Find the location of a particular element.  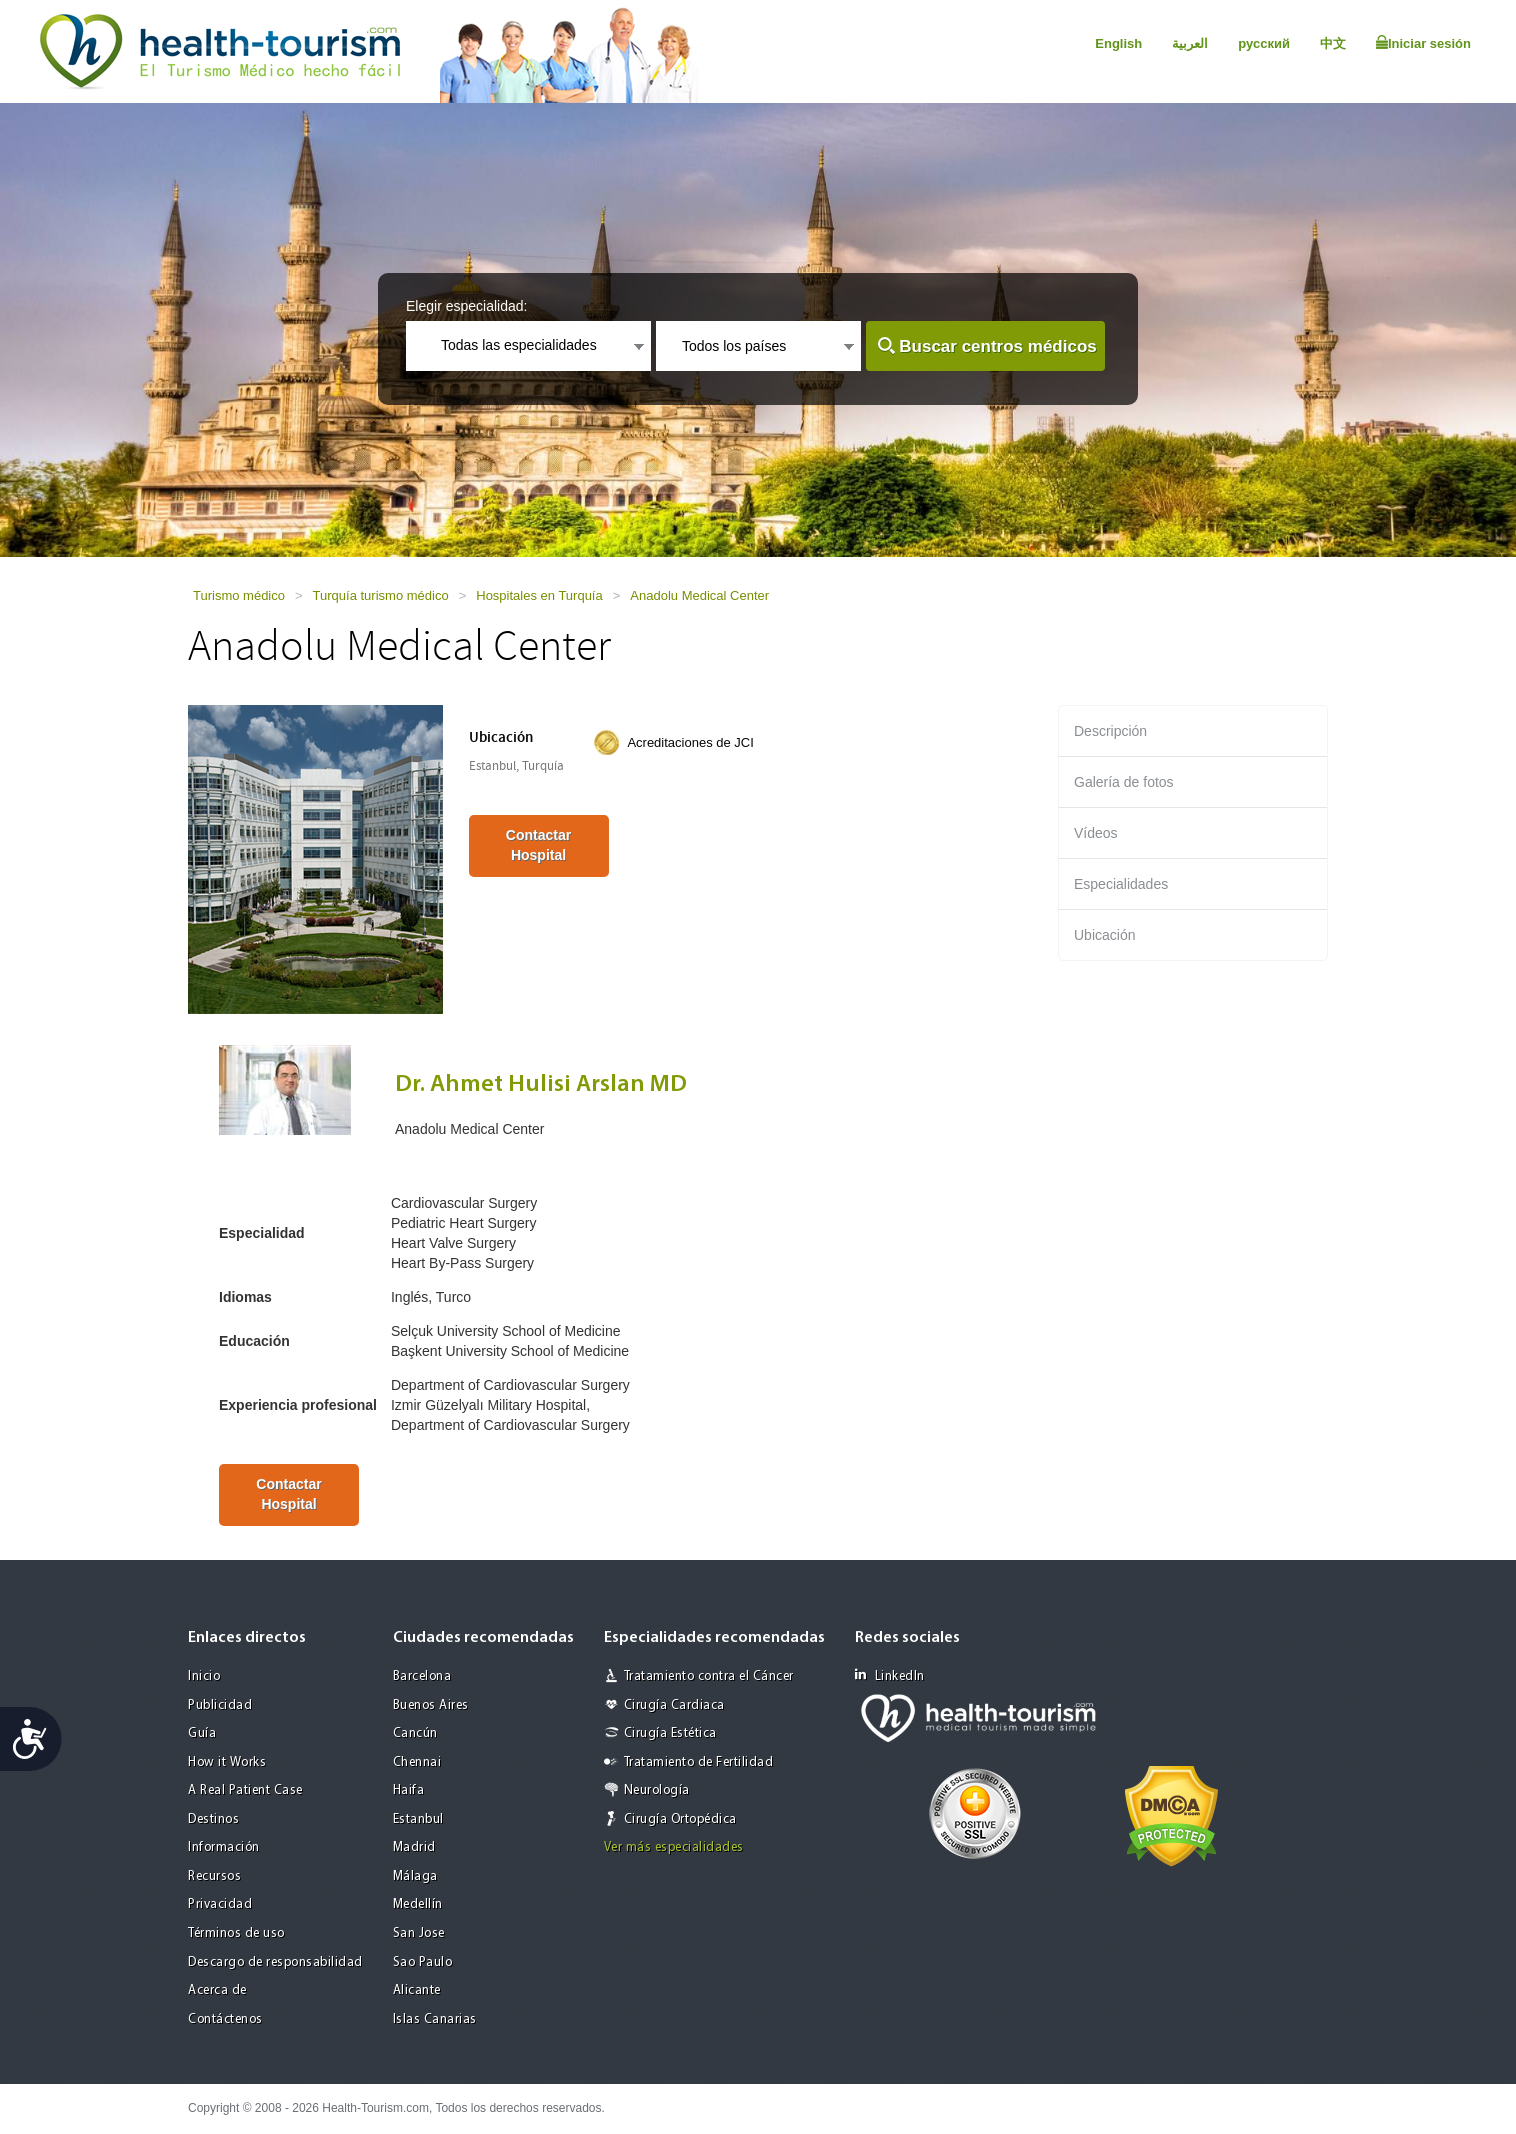

Acerca de is located at coordinates (217, 1990).